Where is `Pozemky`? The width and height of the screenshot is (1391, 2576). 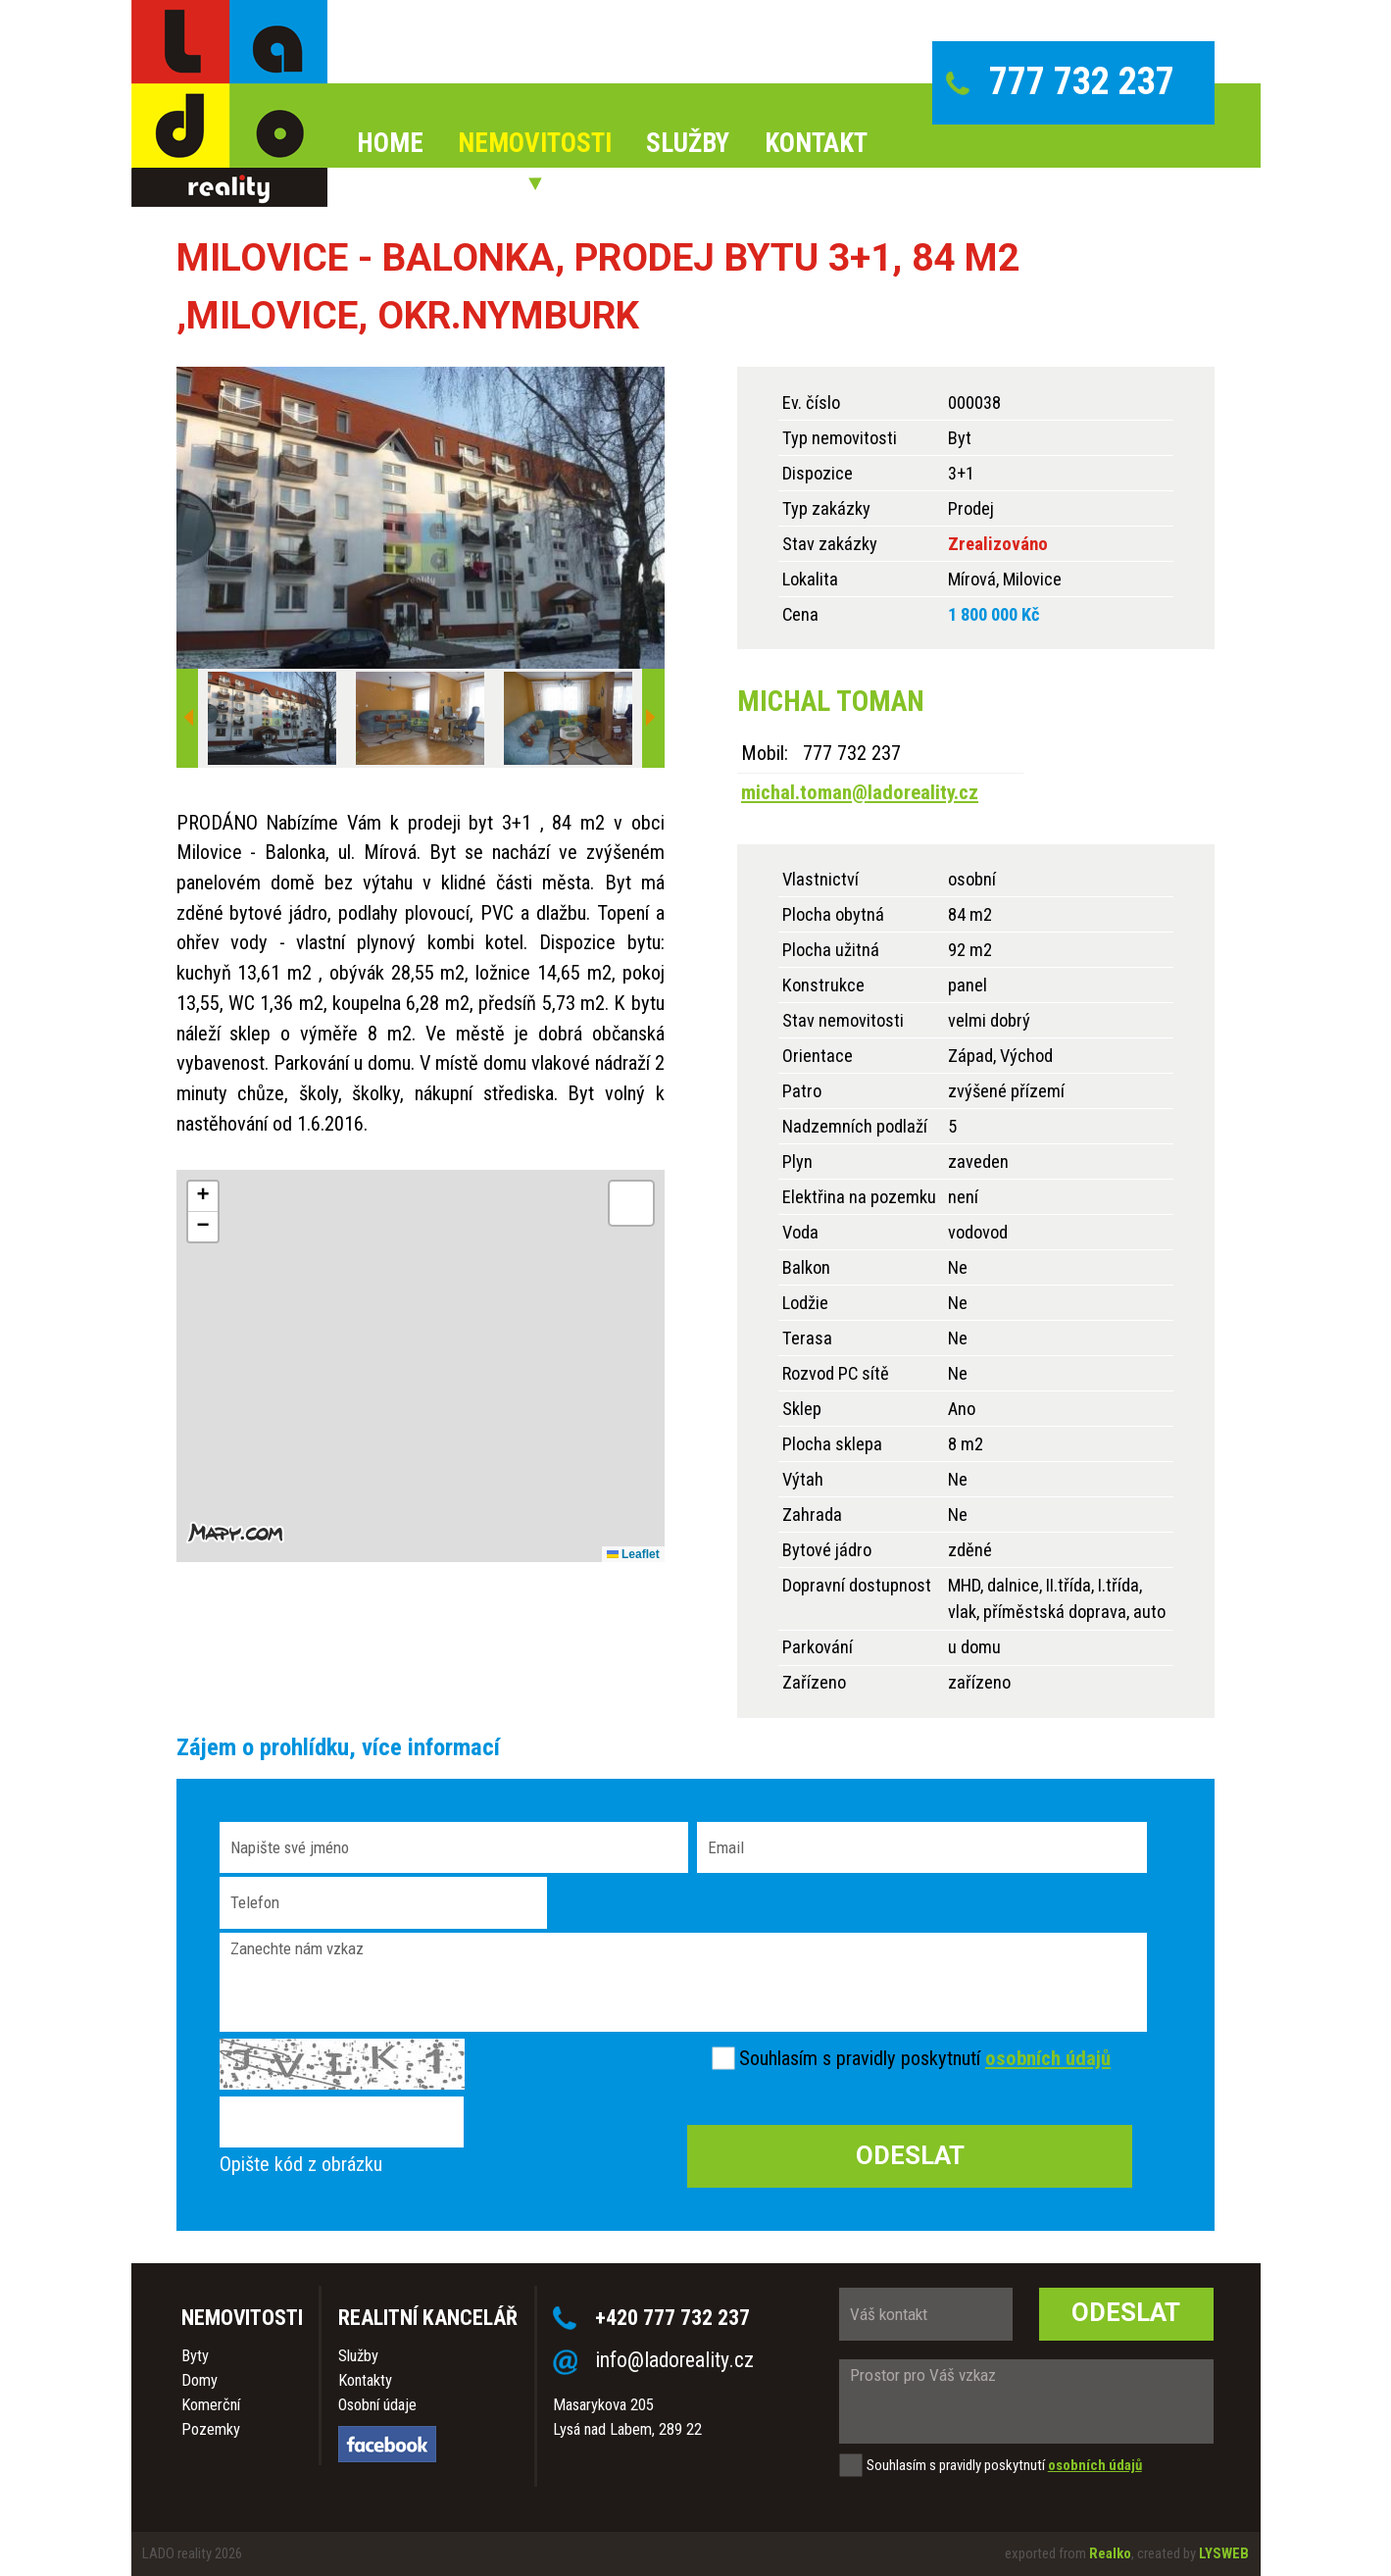 Pozemky is located at coordinates (210, 2429).